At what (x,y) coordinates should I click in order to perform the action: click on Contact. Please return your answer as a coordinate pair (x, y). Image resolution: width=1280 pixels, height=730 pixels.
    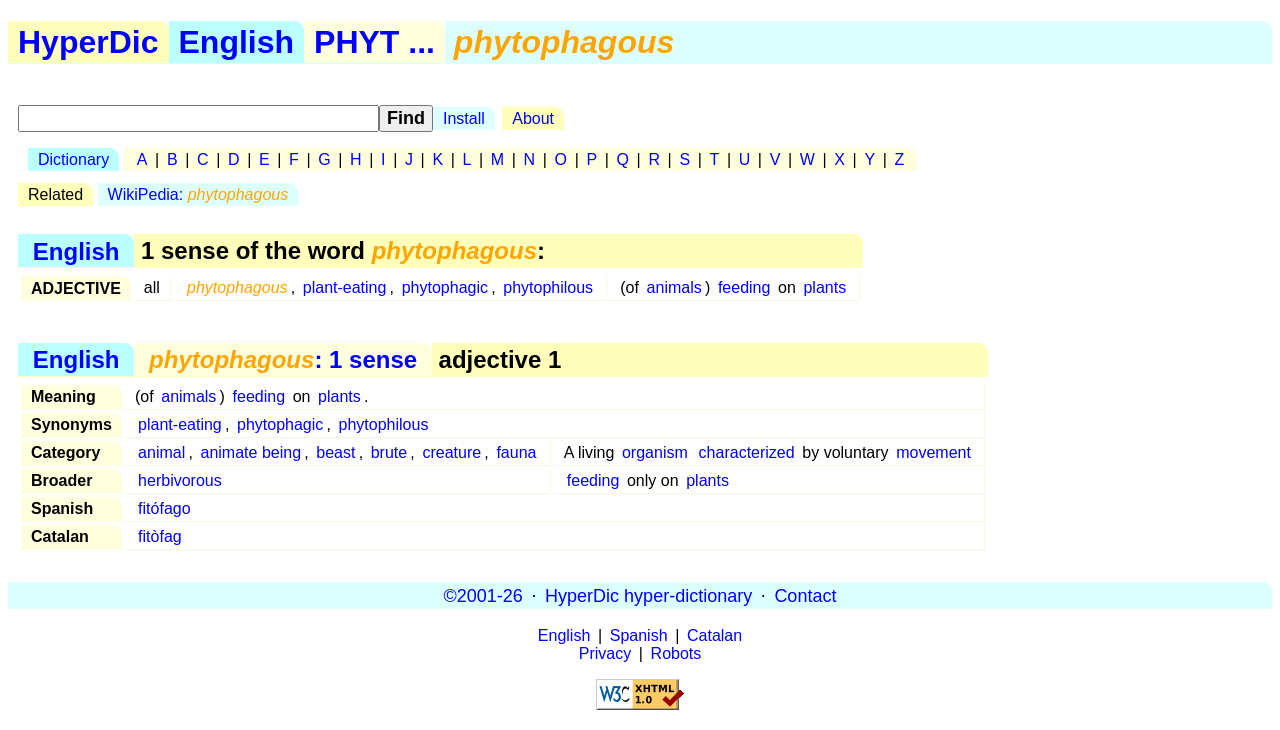
    Looking at the image, I should click on (805, 595).